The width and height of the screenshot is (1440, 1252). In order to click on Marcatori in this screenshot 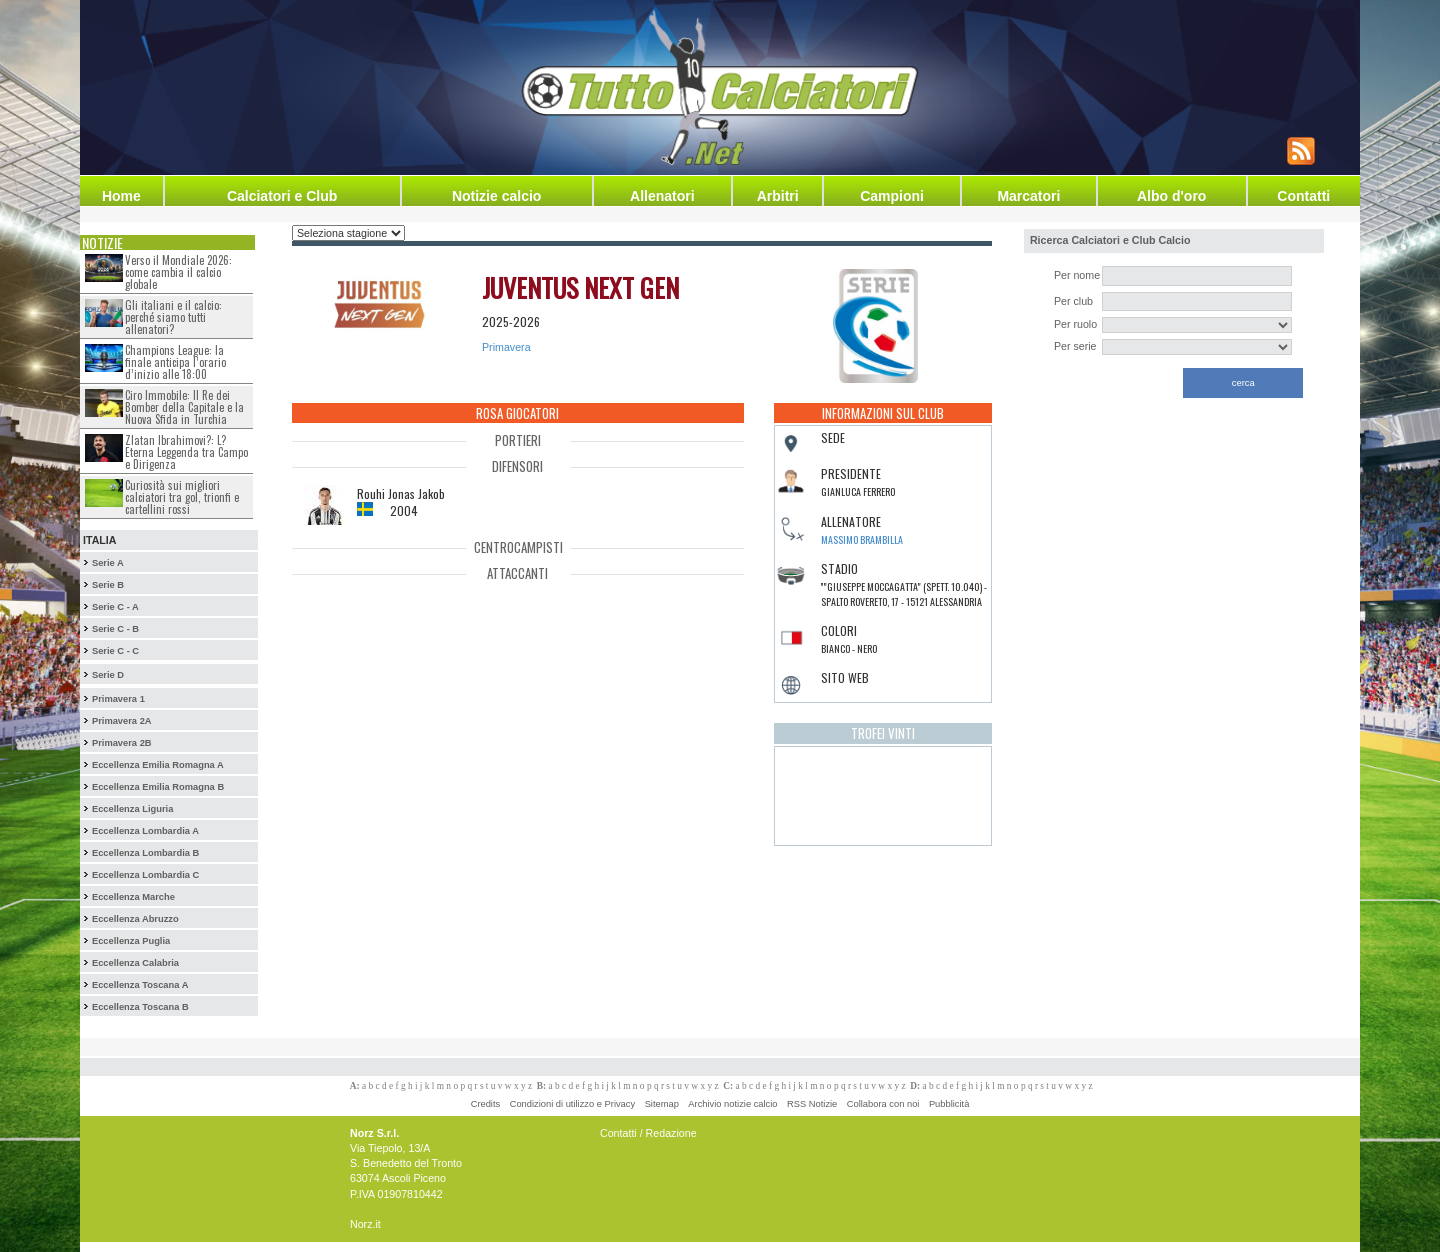, I will do `click(1028, 196)`.